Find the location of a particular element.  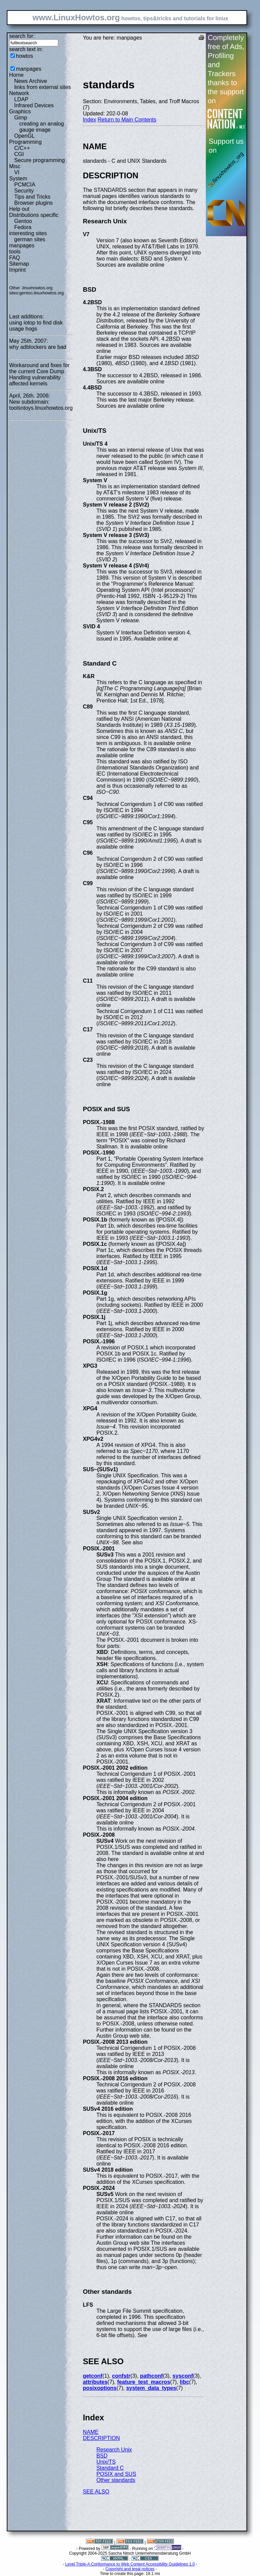

confstr is located at coordinates (121, 2376).